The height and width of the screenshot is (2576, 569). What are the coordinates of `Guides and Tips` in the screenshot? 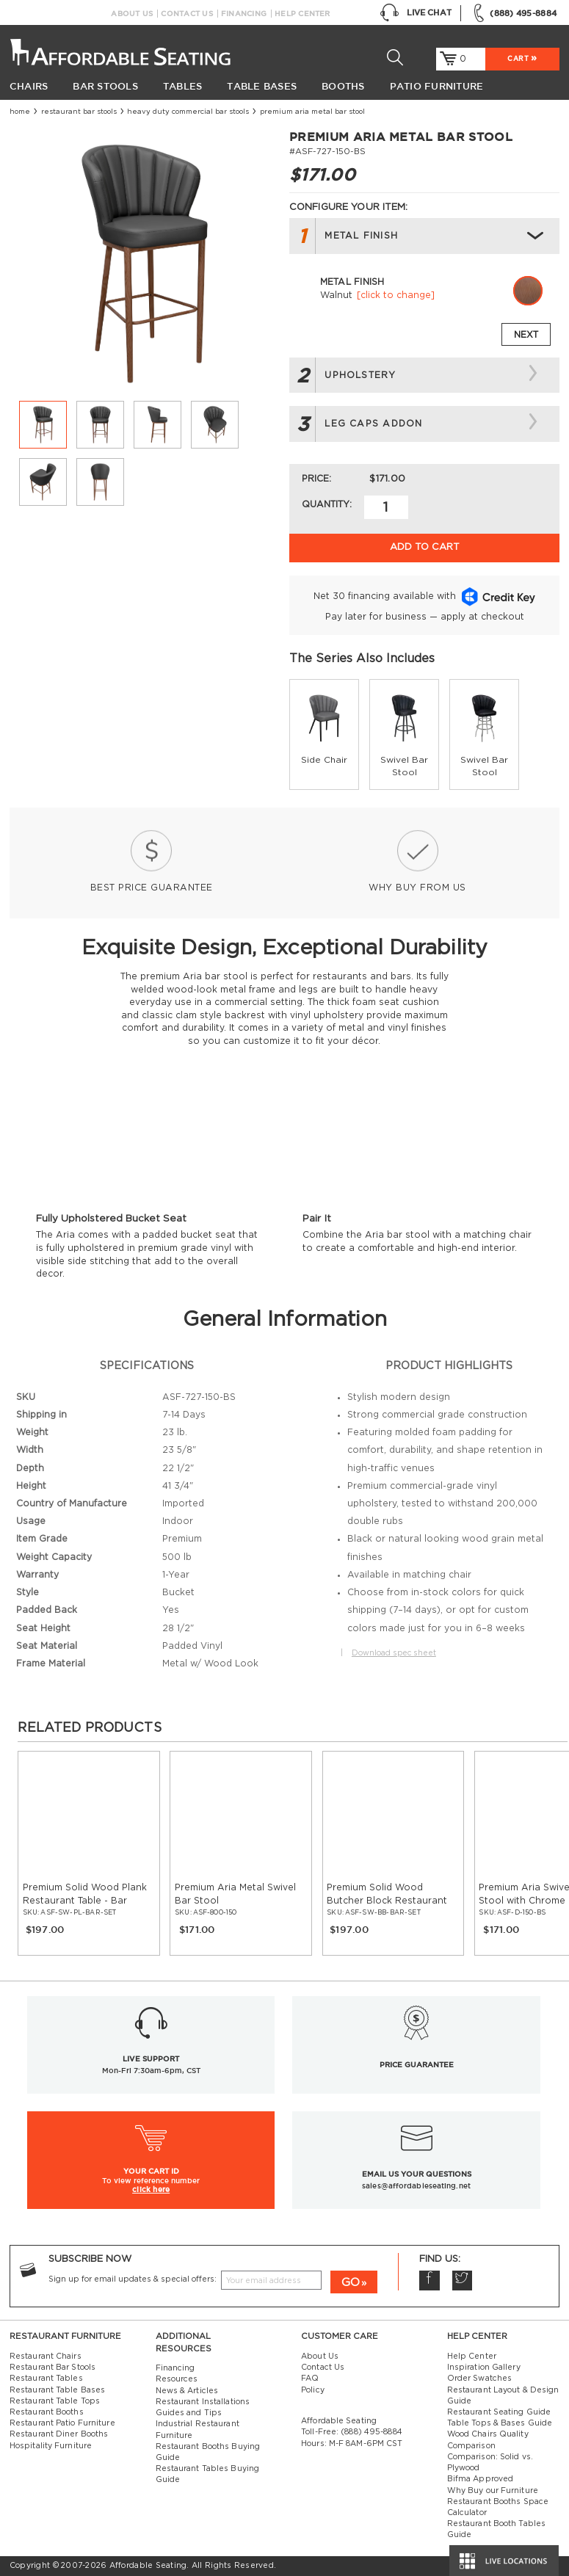 It's located at (189, 2413).